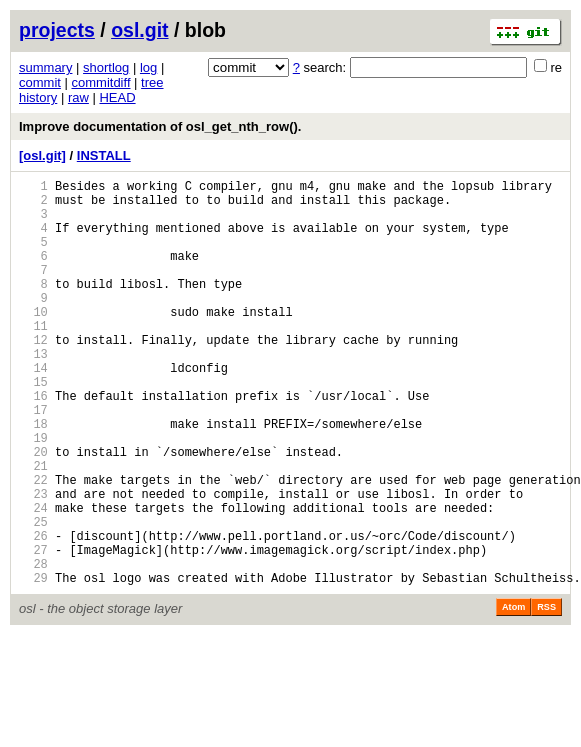 The image size is (581, 747). I want to click on RSS, so click(546, 694).